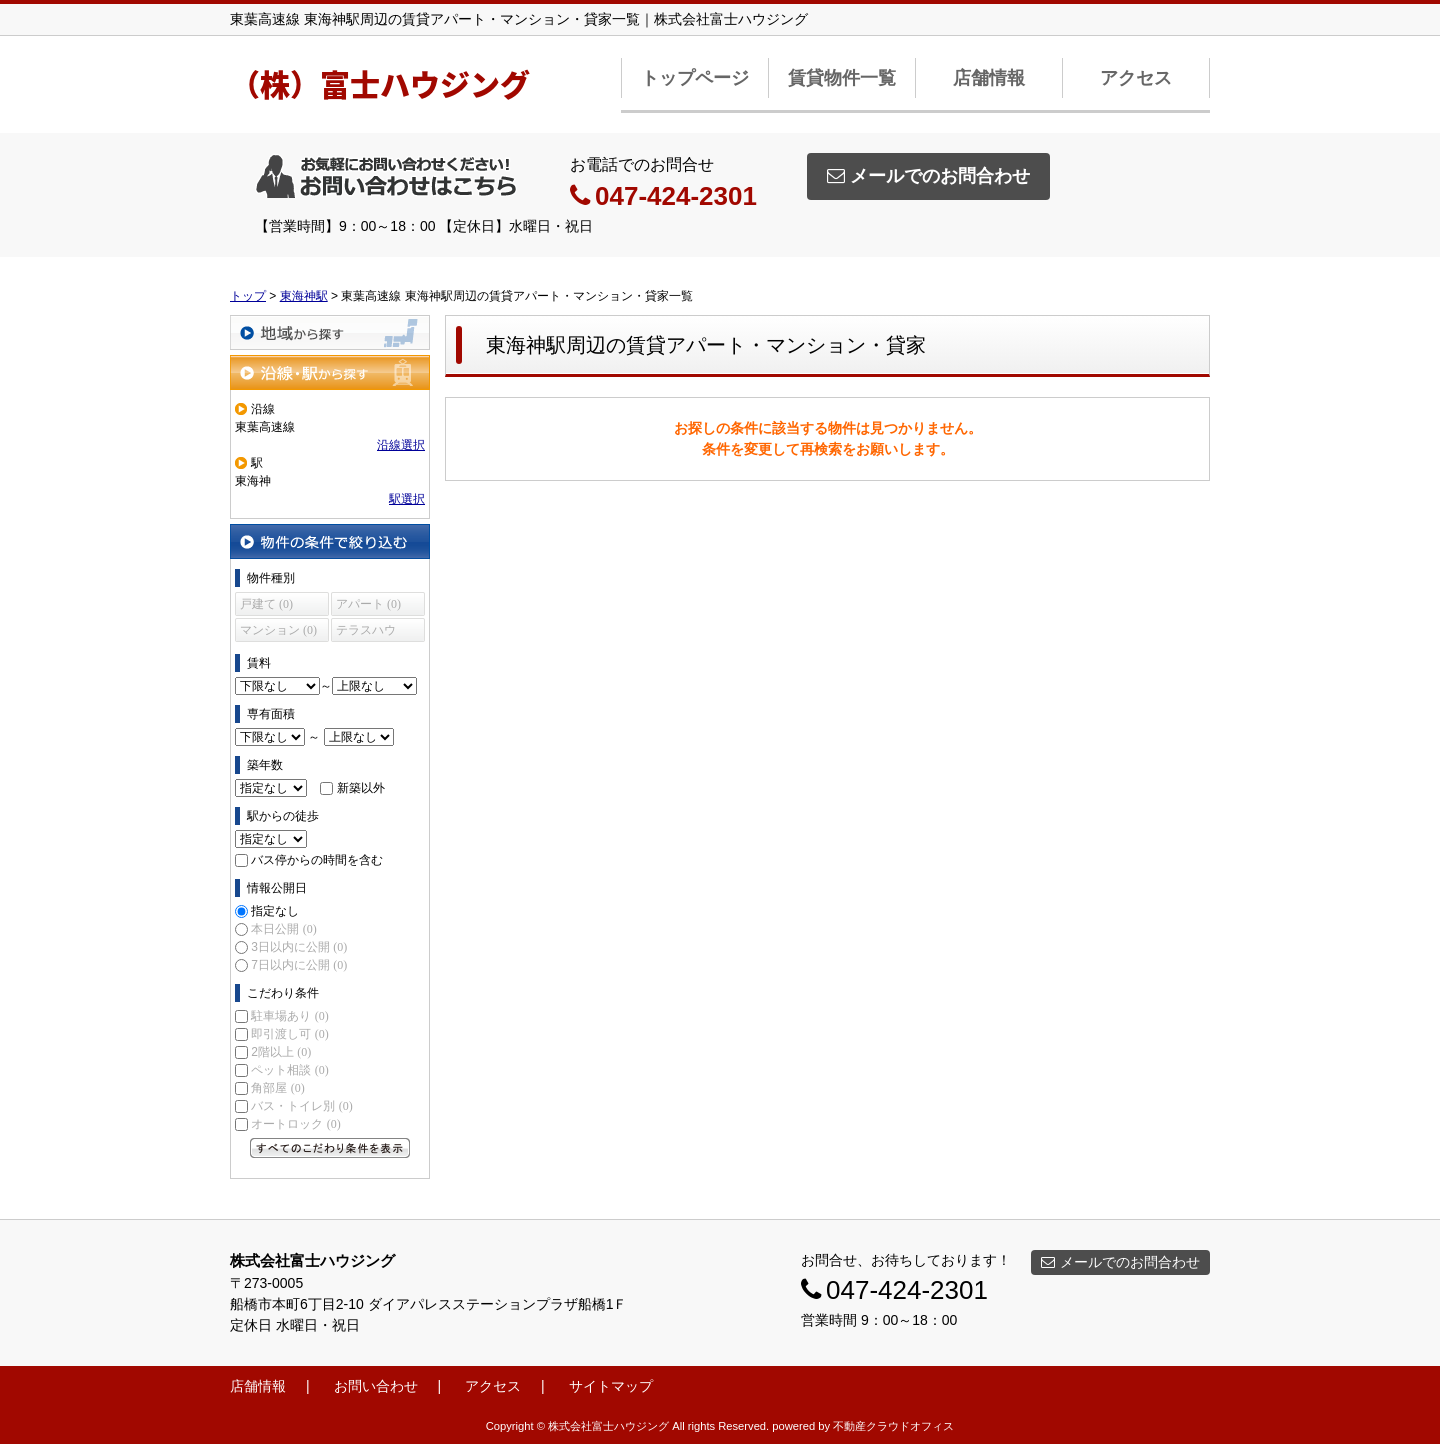  I want to click on 3日以内に公開, so click(299, 947).